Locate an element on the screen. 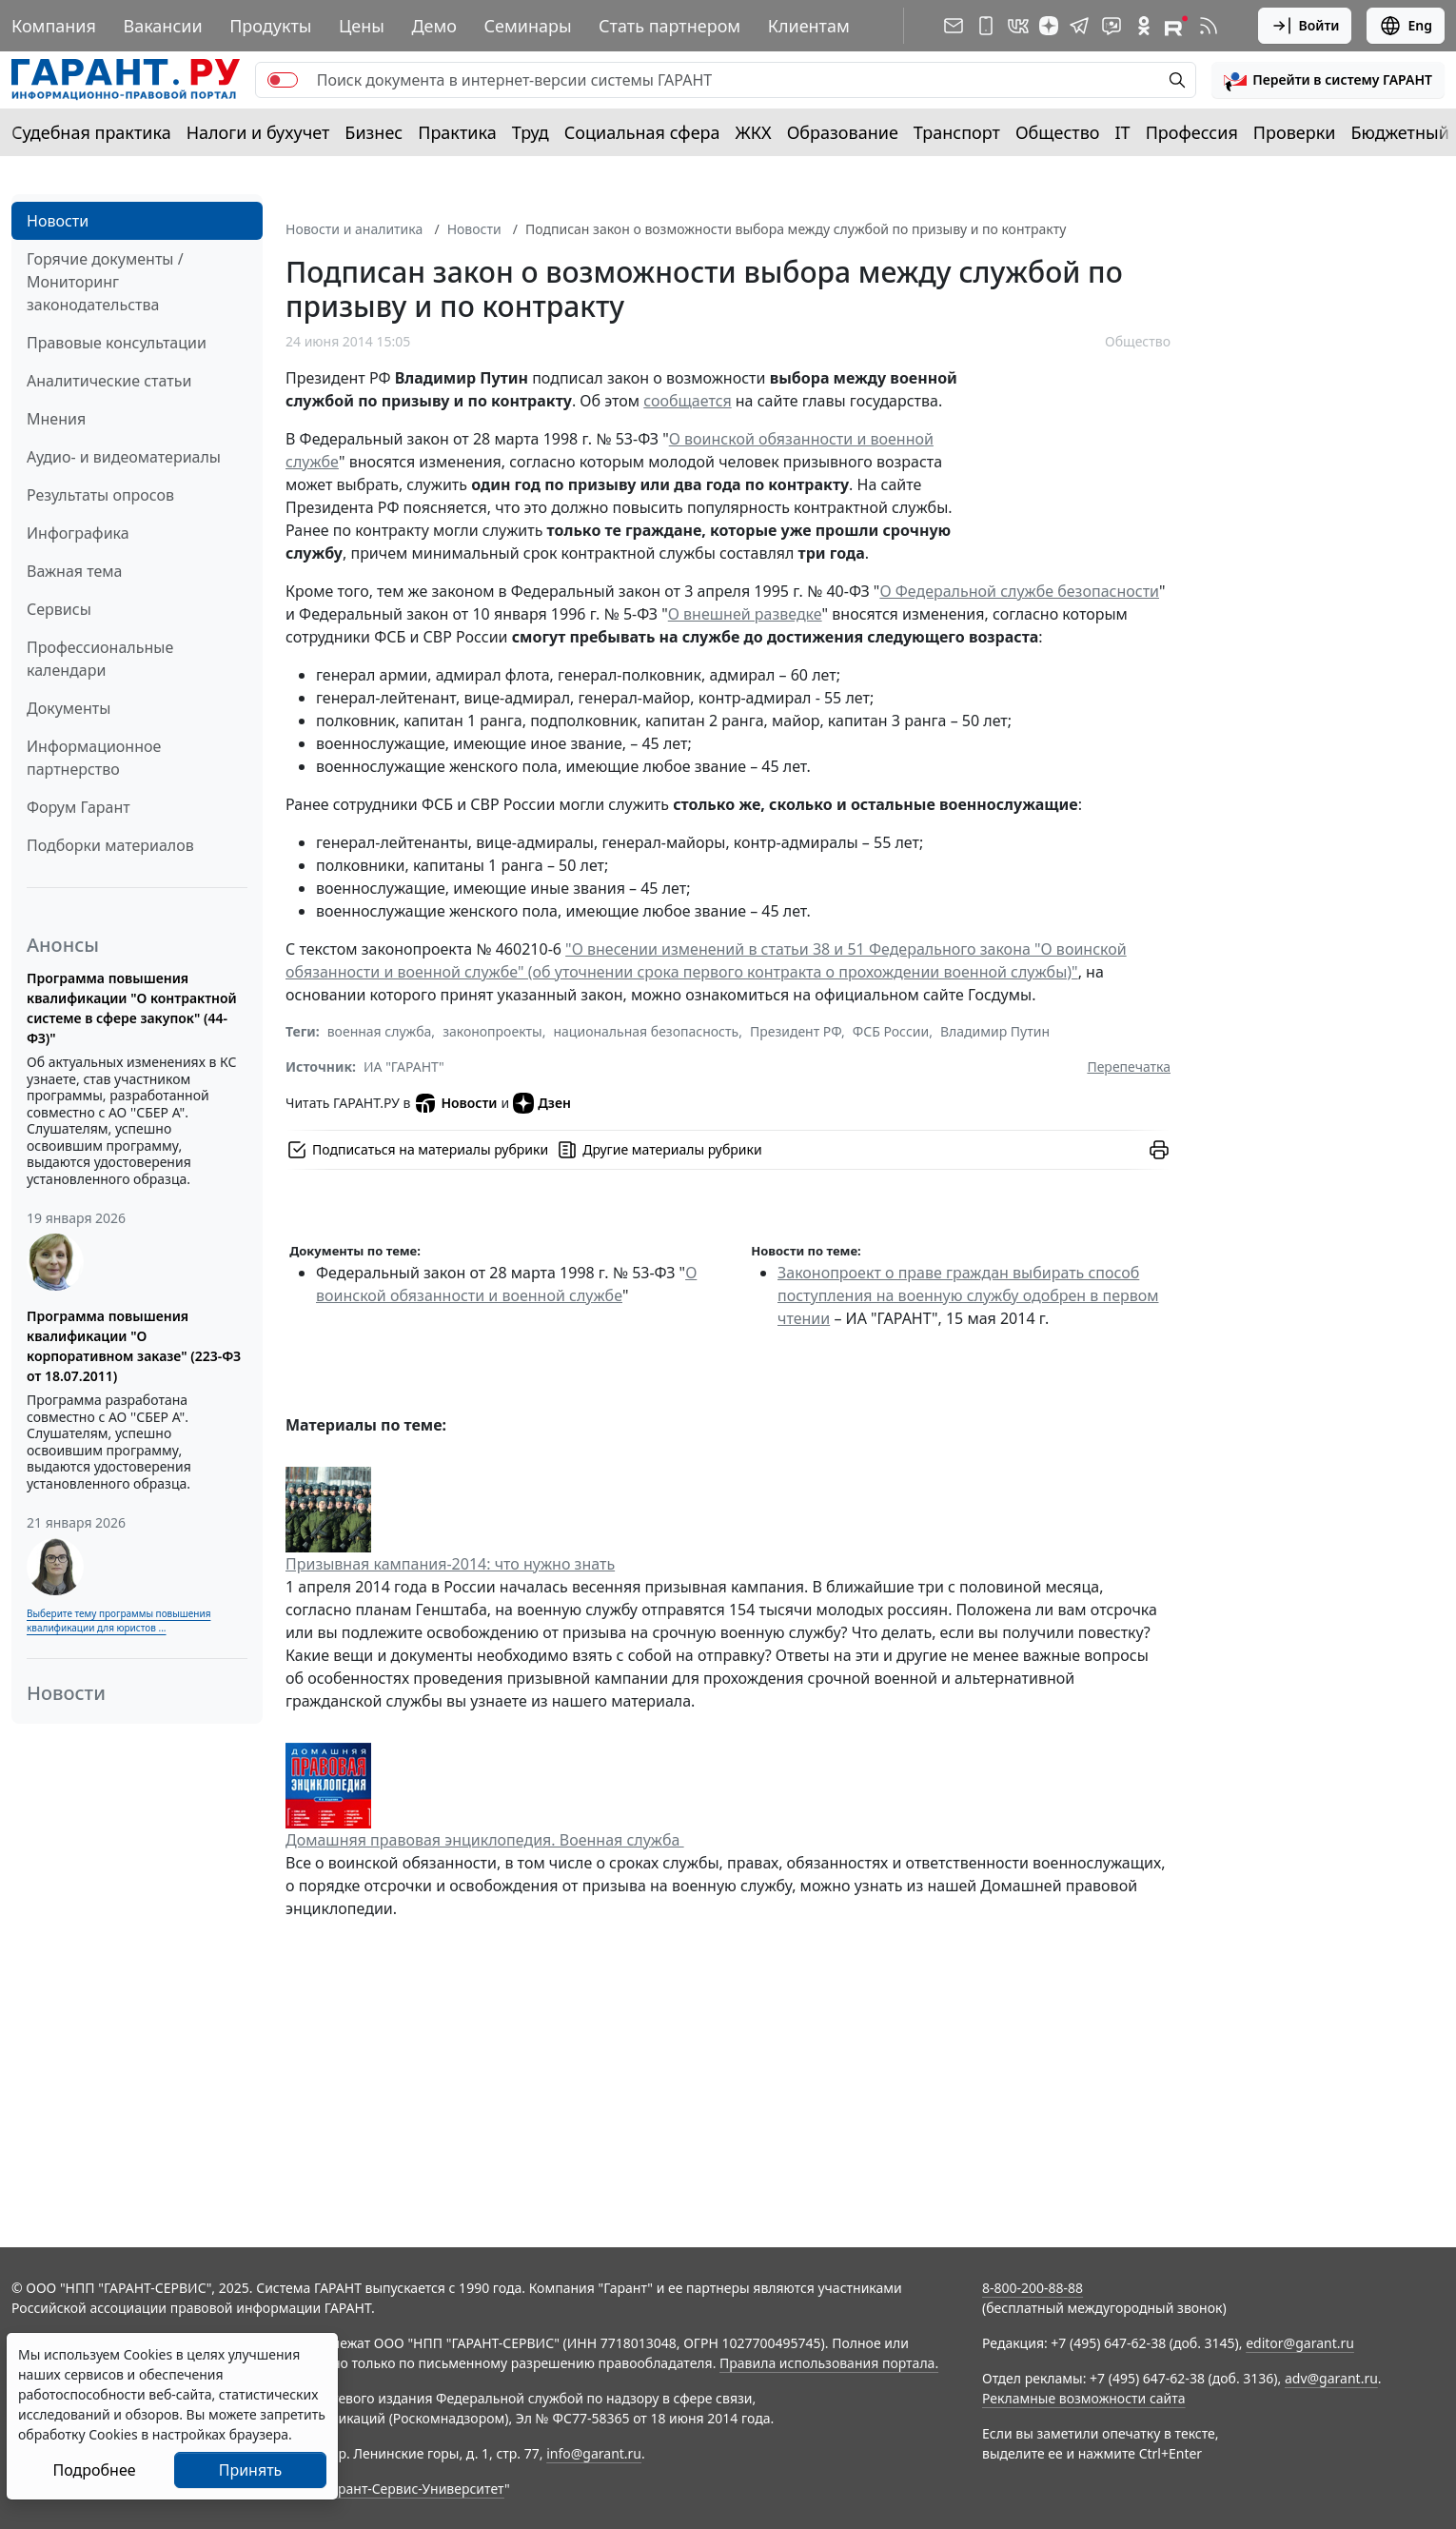  8-800-200-88-88 is located at coordinates (1032, 2288).